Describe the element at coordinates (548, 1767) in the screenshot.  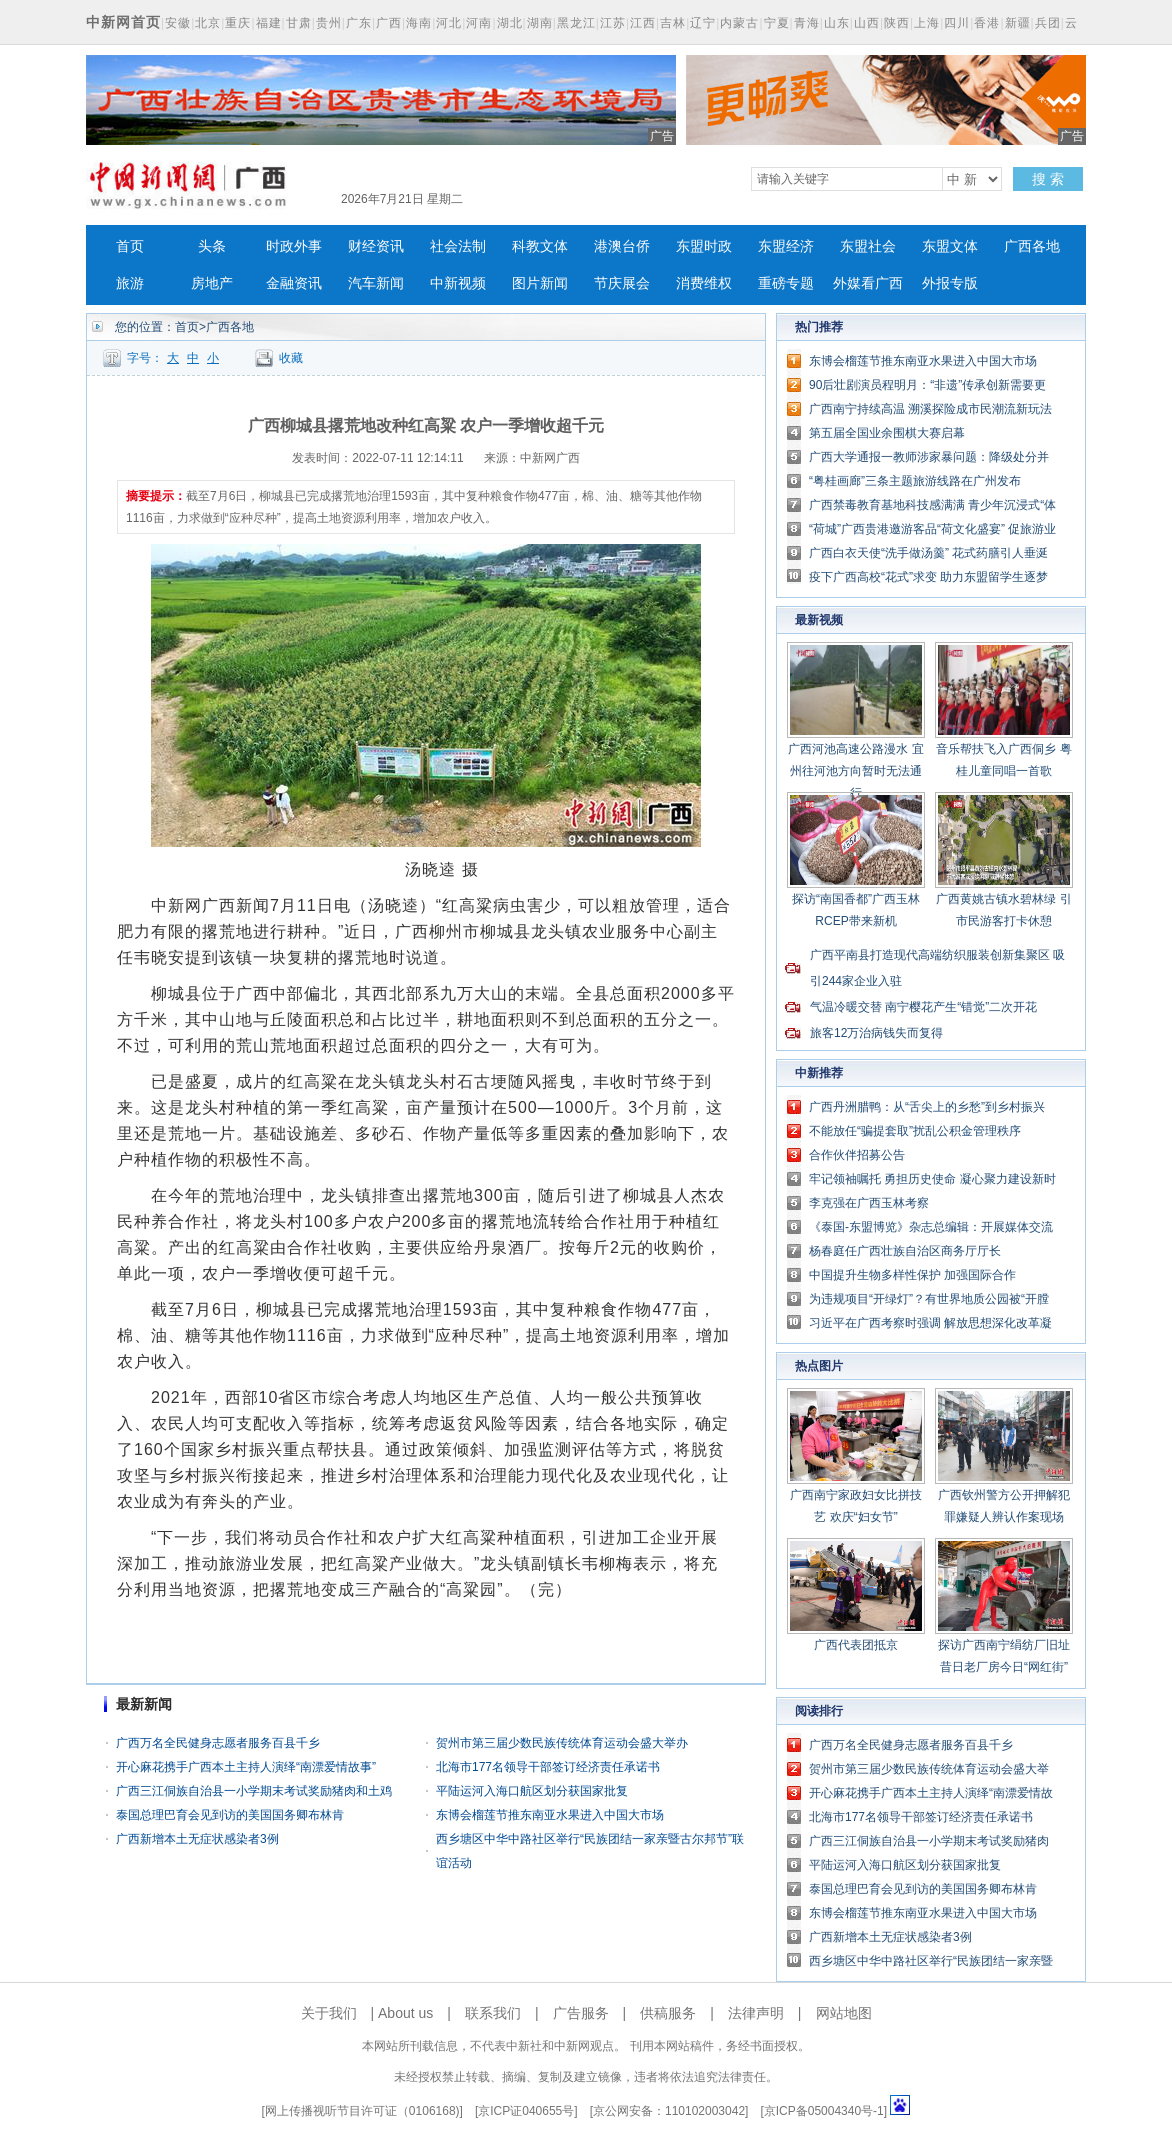
I see `北海市177名领导干部签订经济责任承诺书` at that location.